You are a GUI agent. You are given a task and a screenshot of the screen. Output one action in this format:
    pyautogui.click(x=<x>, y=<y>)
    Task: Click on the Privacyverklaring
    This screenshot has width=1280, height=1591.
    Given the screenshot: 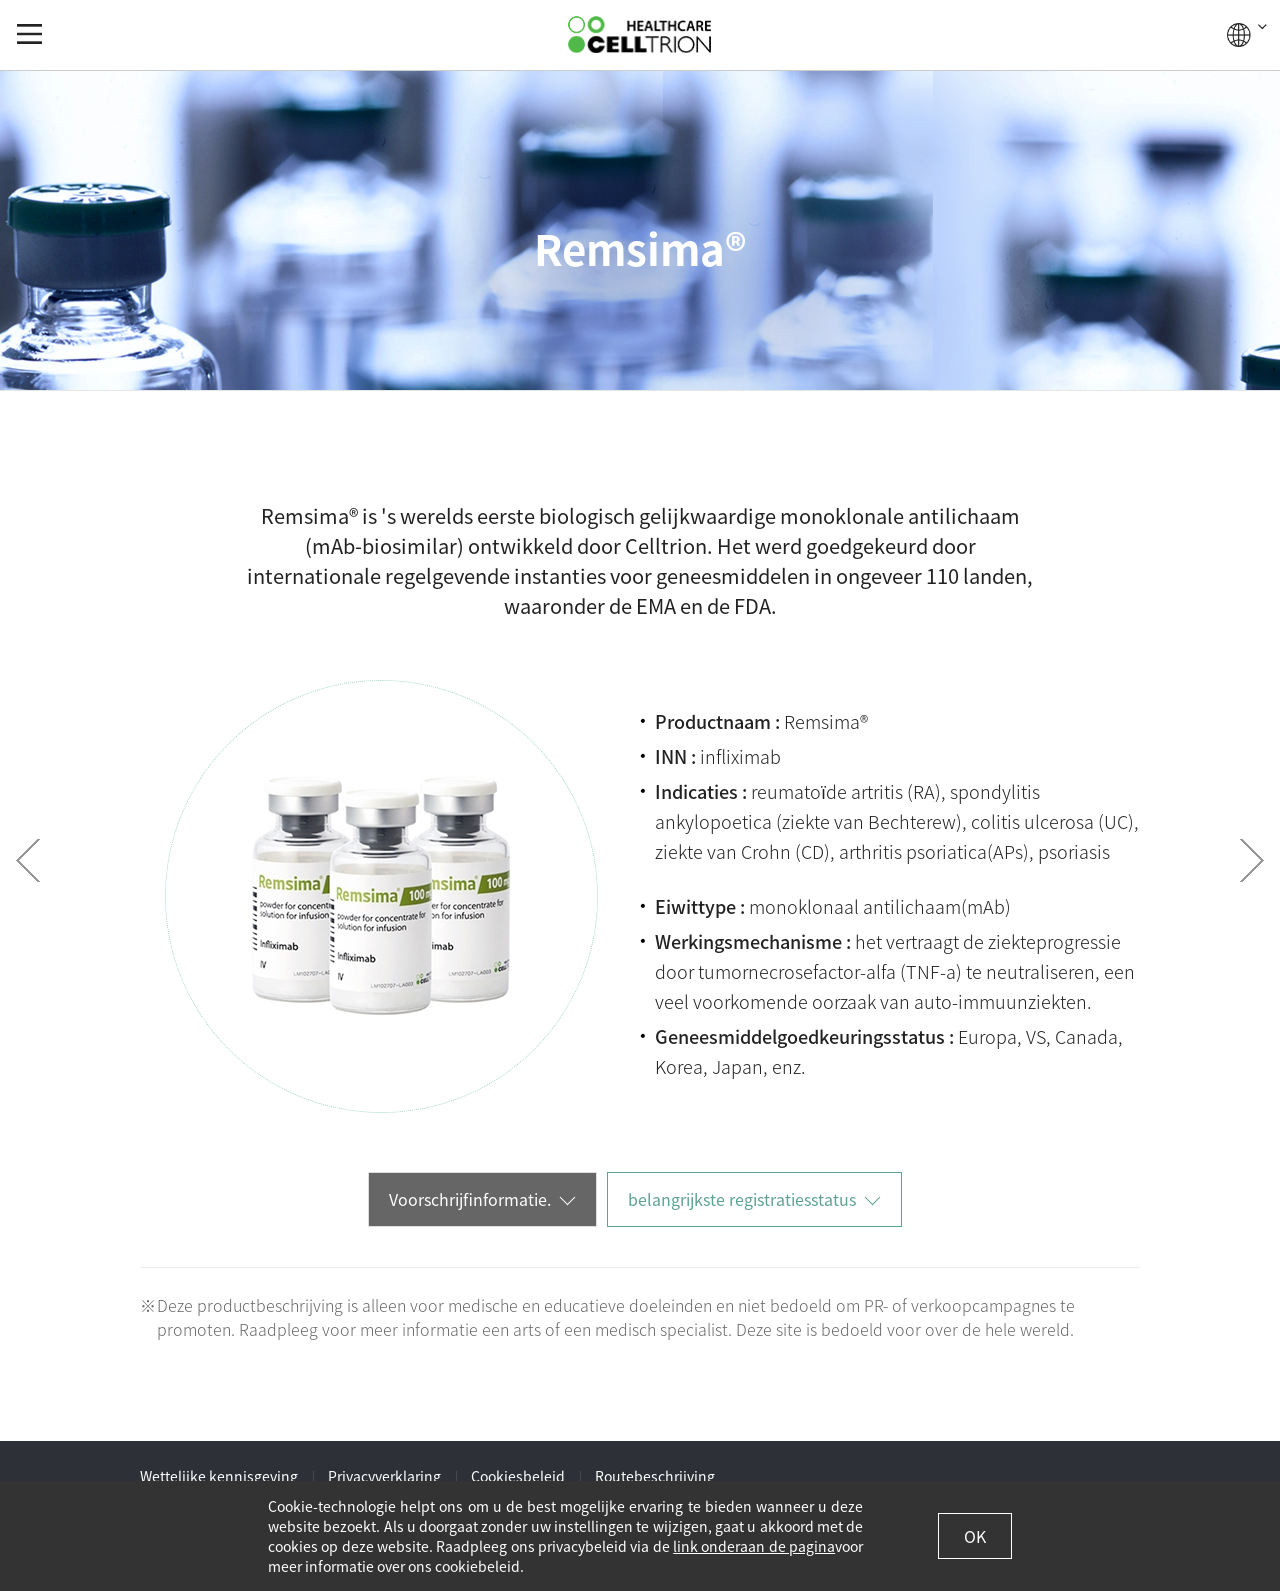 What is the action you would take?
    pyautogui.click(x=384, y=1476)
    